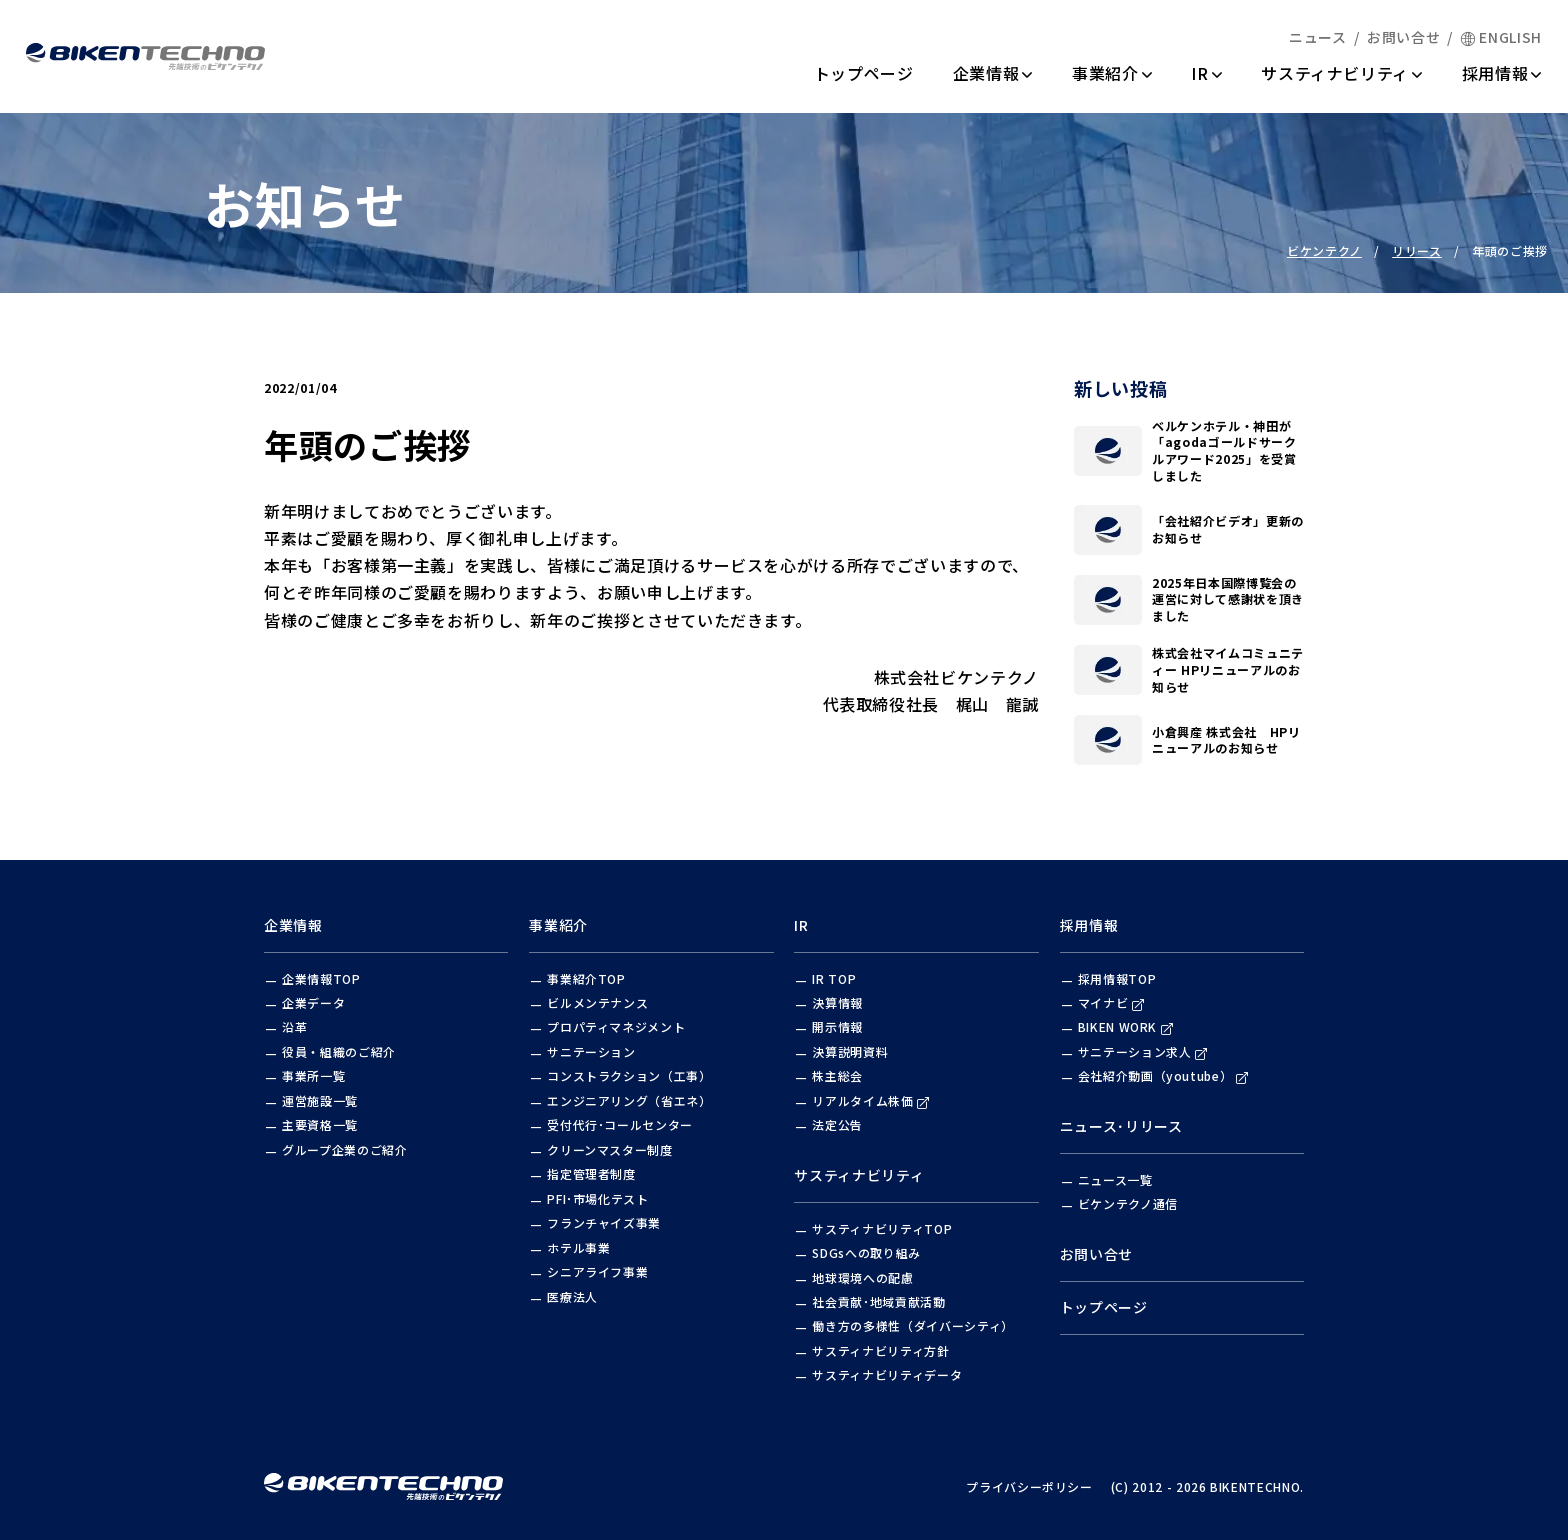 Image resolution: width=1568 pixels, height=1540 pixels. Describe the element at coordinates (837, 1002) in the screenshot. I see `決算情報` at that location.